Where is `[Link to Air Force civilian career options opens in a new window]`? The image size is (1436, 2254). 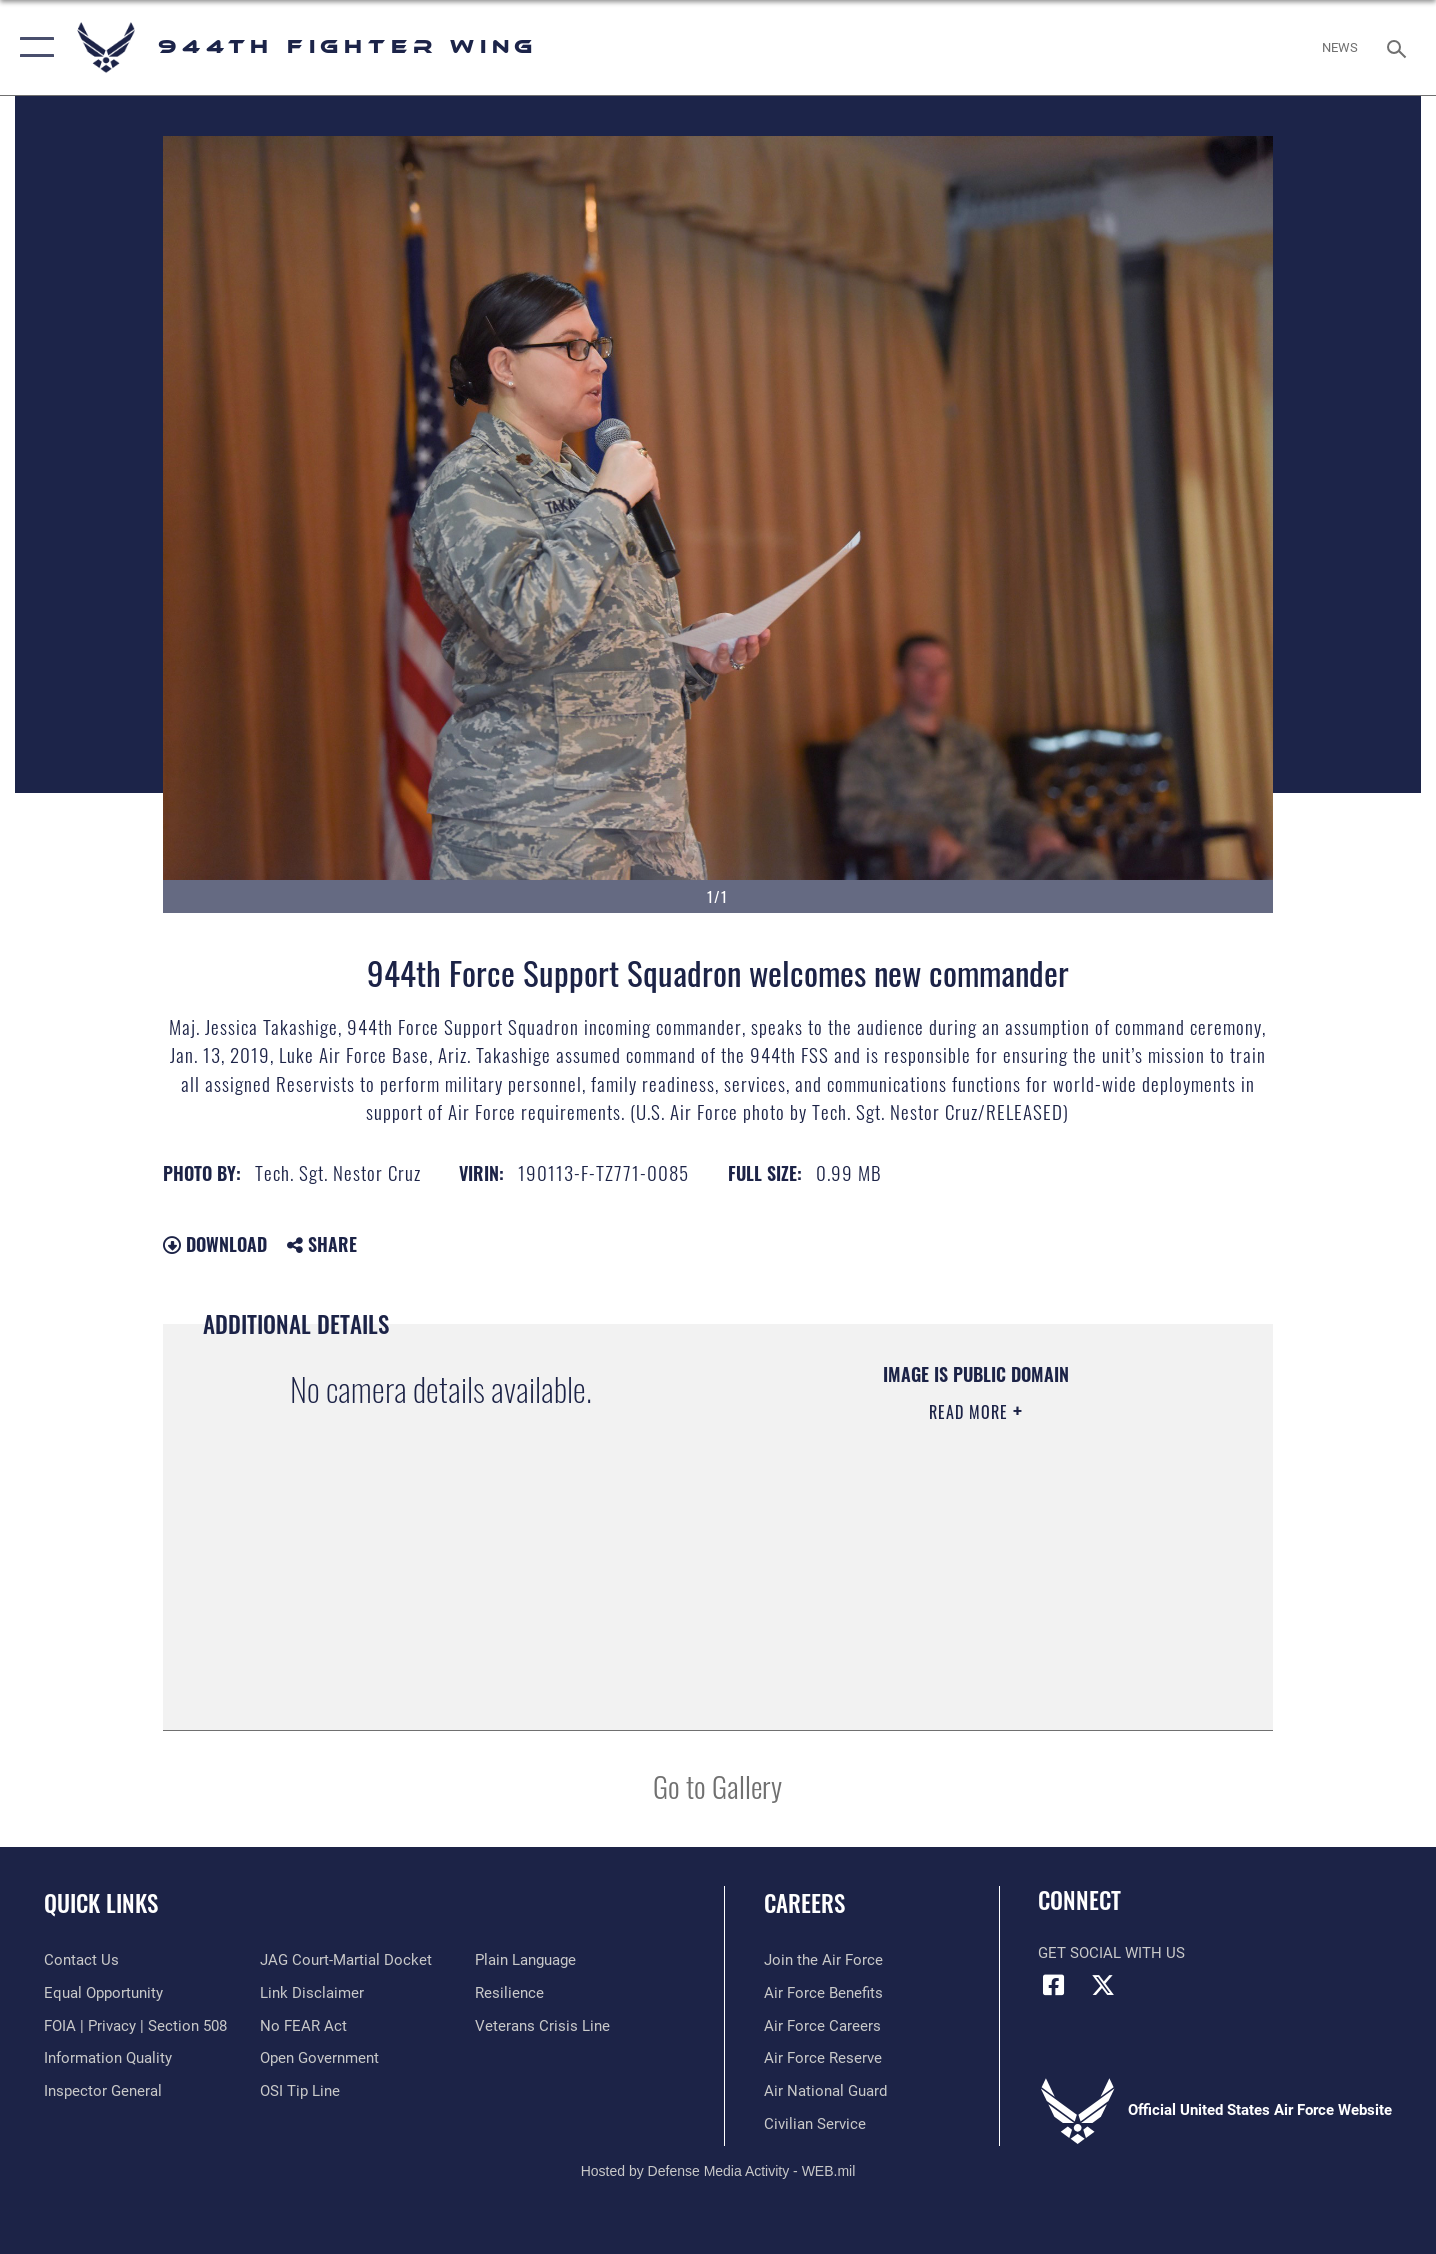
[Link to Air Force civilian career options opens in a new window] is located at coordinates (815, 2124).